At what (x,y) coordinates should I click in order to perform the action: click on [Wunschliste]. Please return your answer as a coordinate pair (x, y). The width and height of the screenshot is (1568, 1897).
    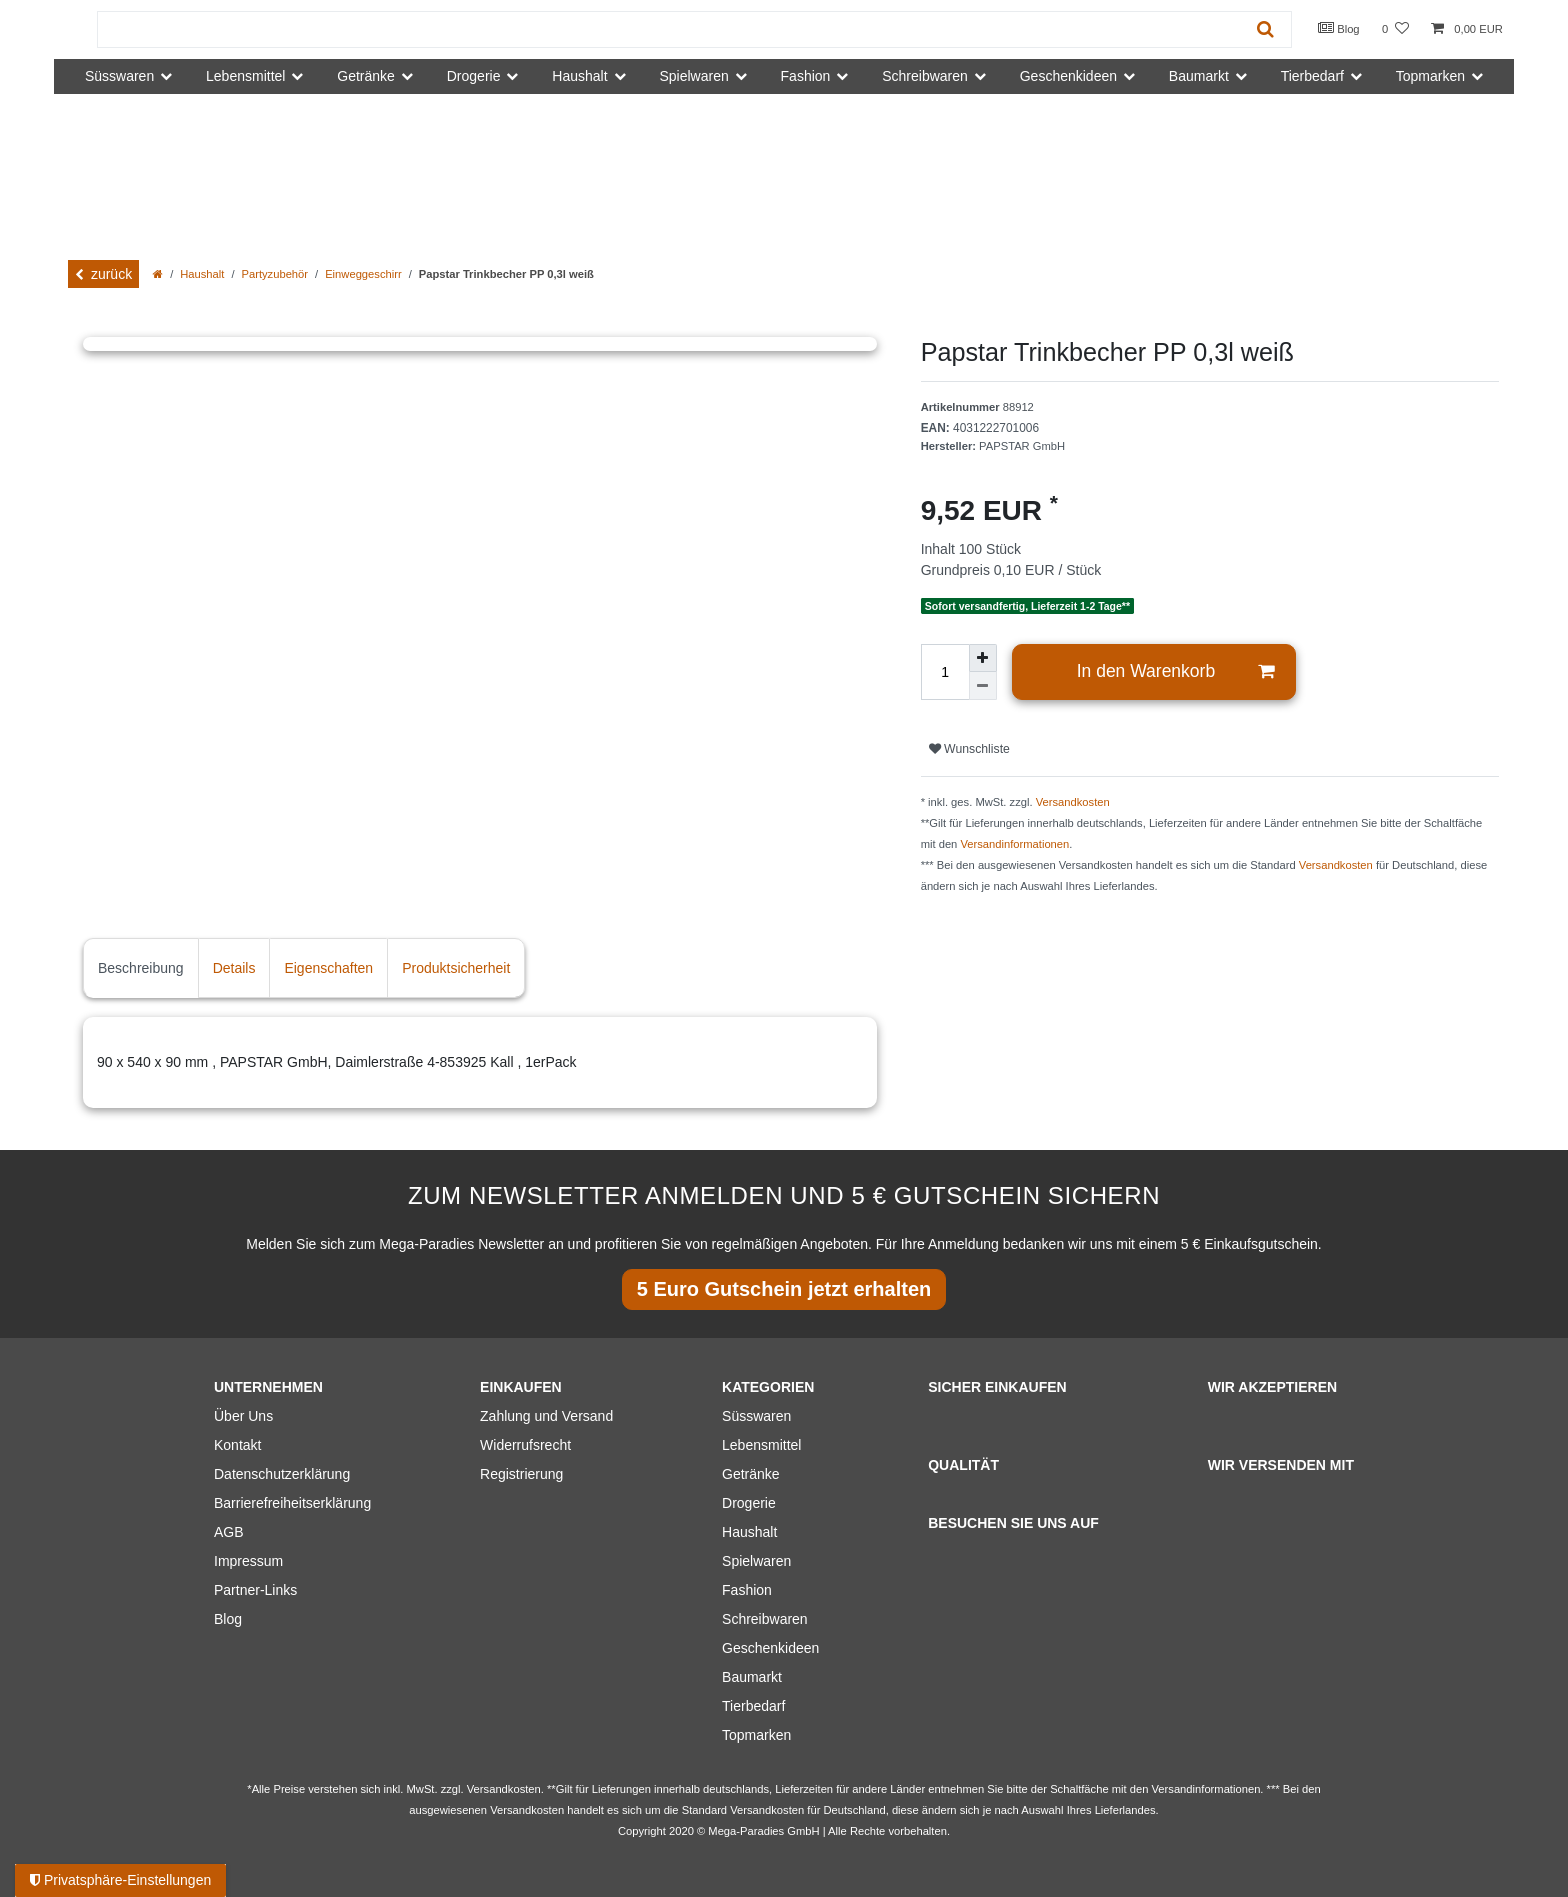
    Looking at the image, I should click on (1395, 29).